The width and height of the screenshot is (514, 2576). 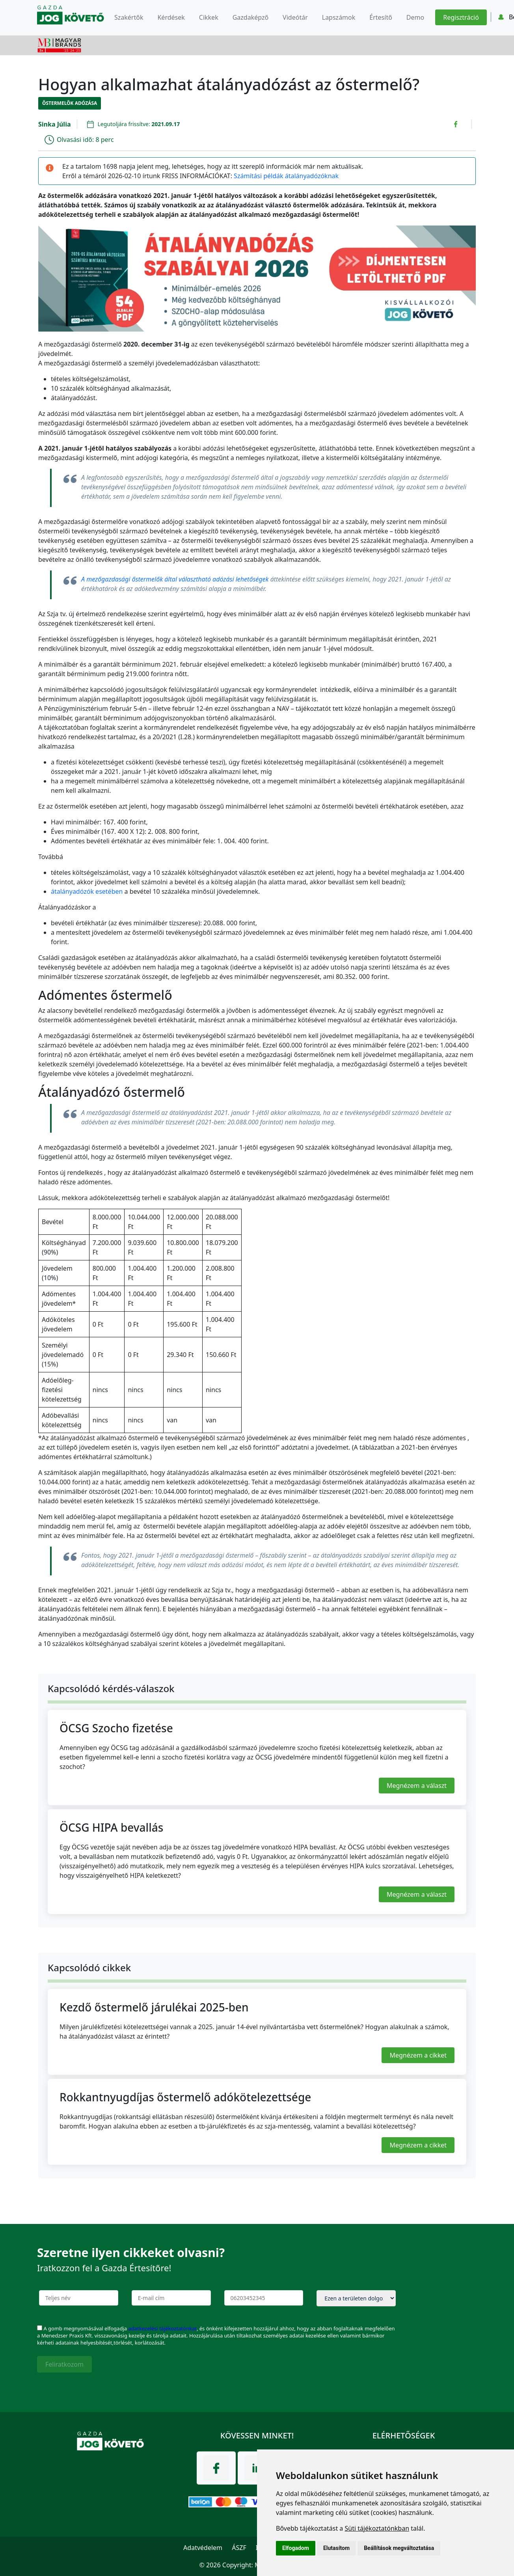 I want to click on Sinka Júlia, so click(x=54, y=124).